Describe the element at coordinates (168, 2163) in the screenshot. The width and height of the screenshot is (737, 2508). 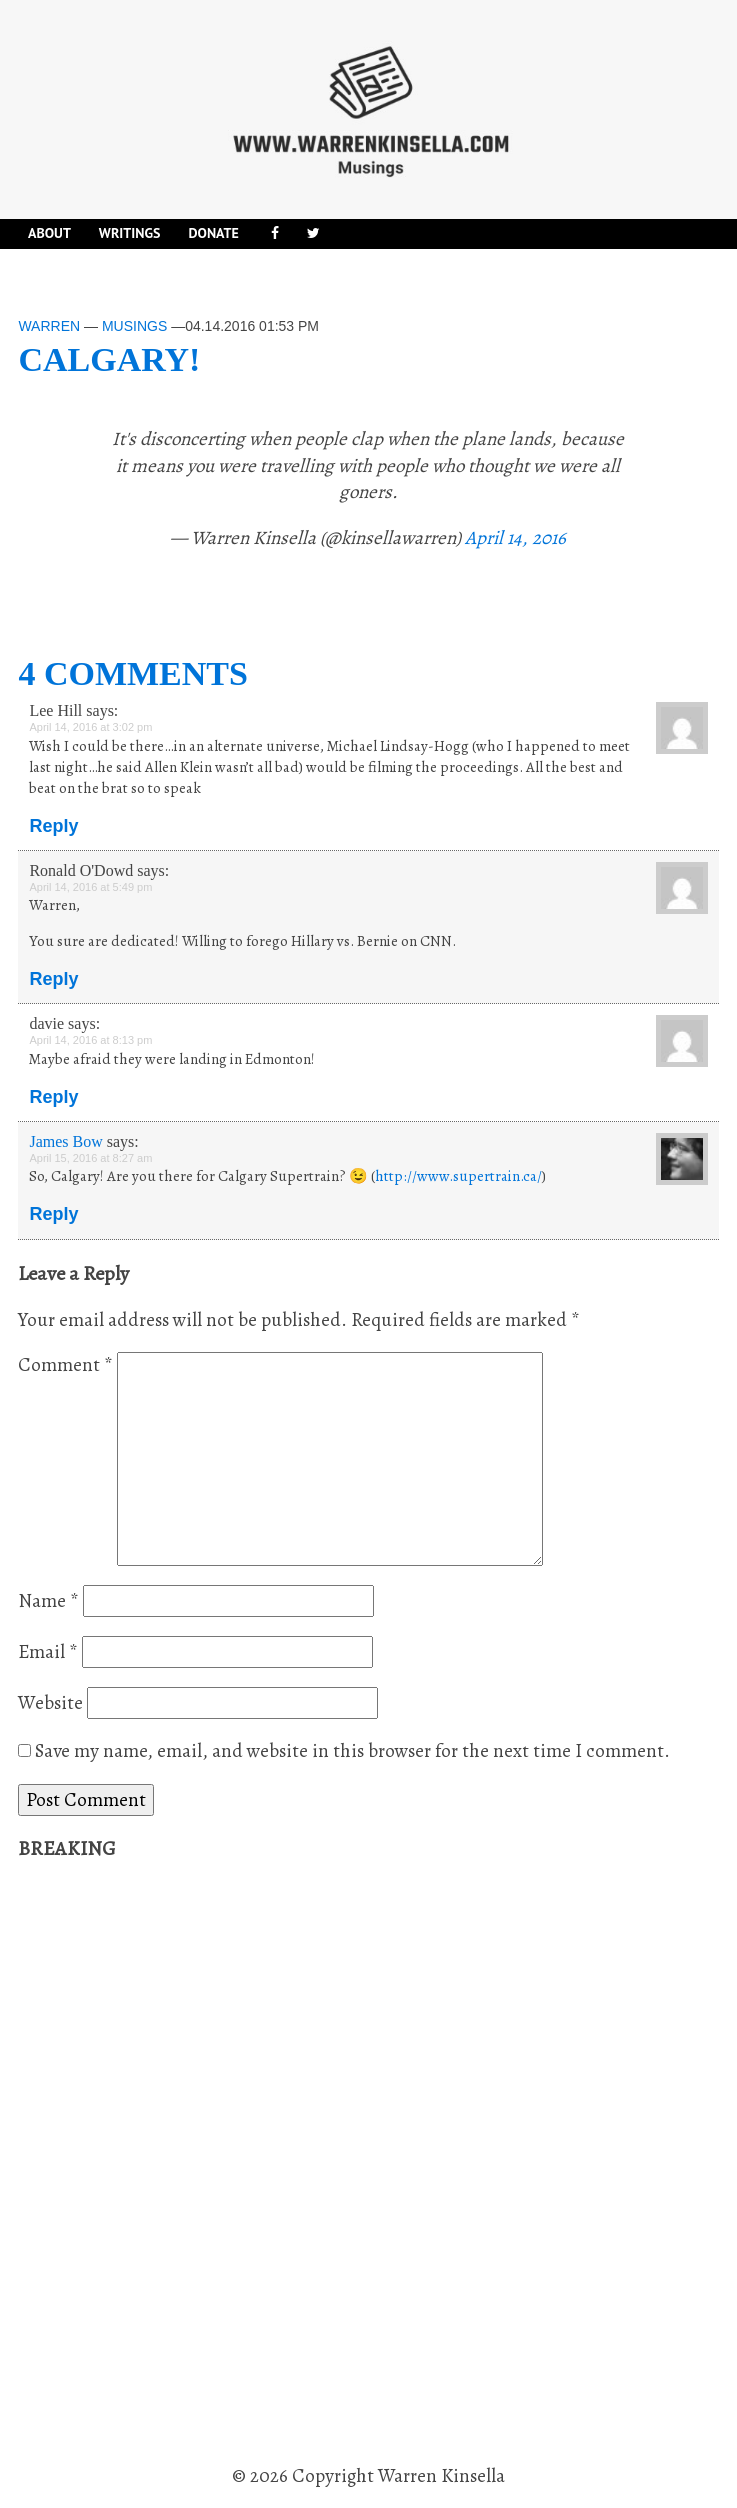
I see `[Advertisement]` at that location.